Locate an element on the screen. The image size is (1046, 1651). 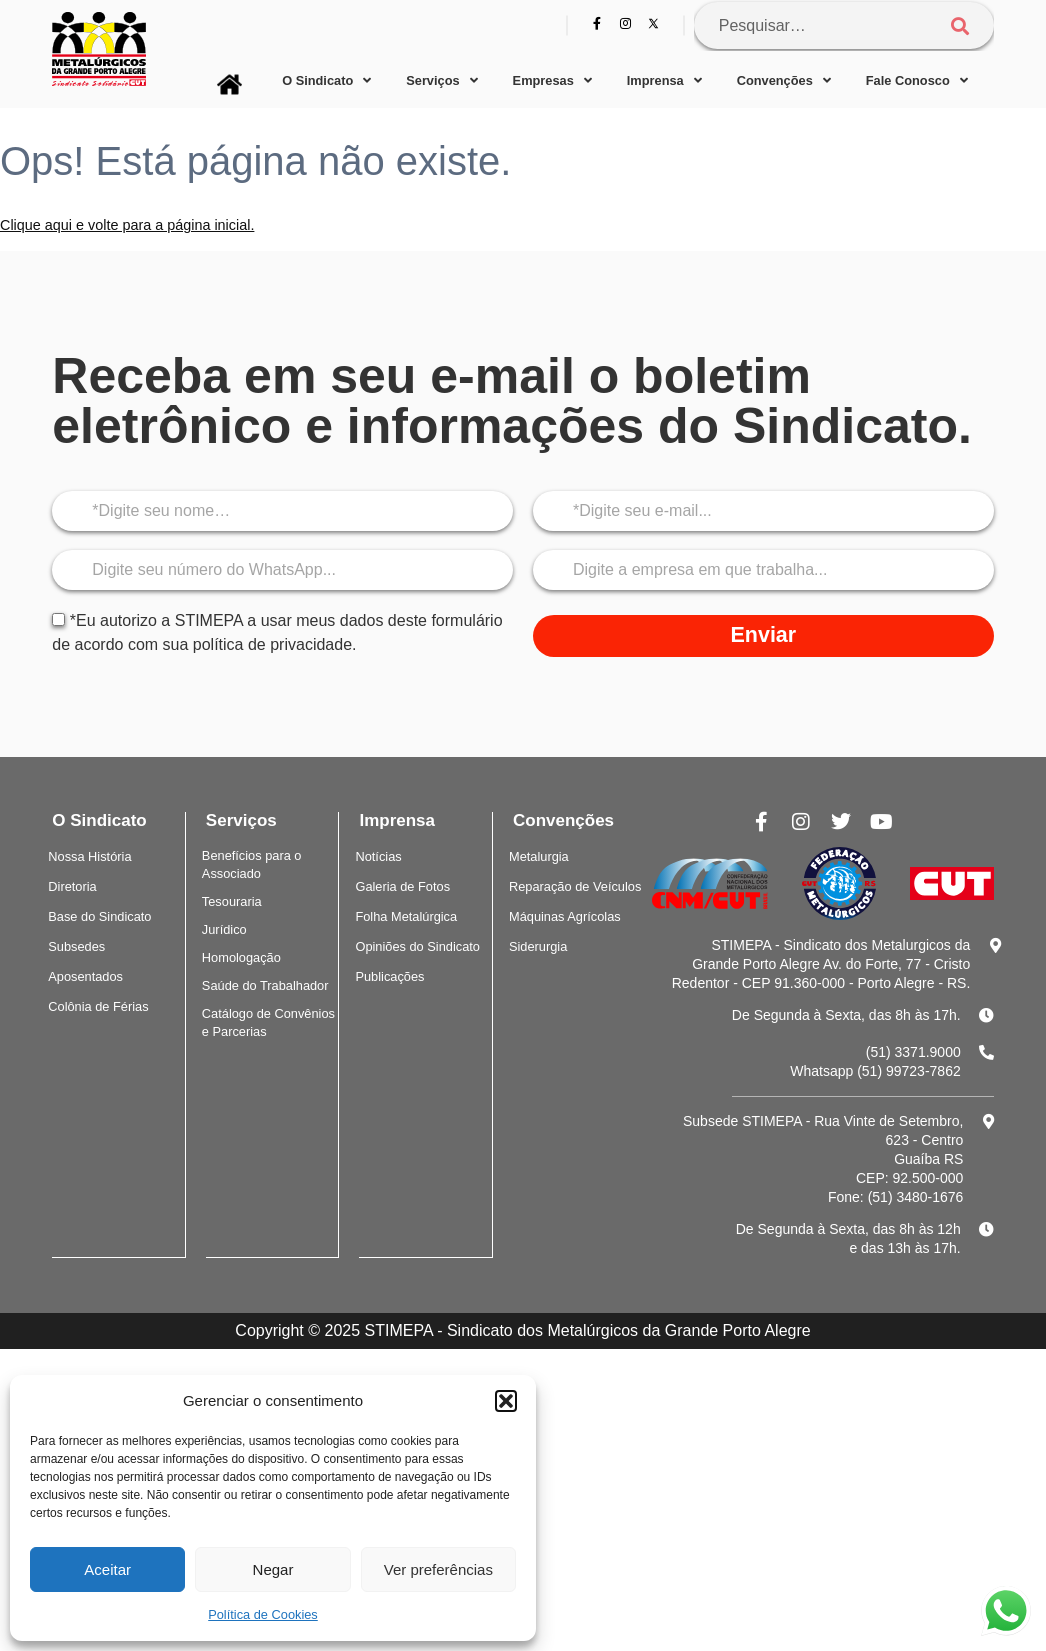
Galeria de Fotos is located at coordinates (402, 886).